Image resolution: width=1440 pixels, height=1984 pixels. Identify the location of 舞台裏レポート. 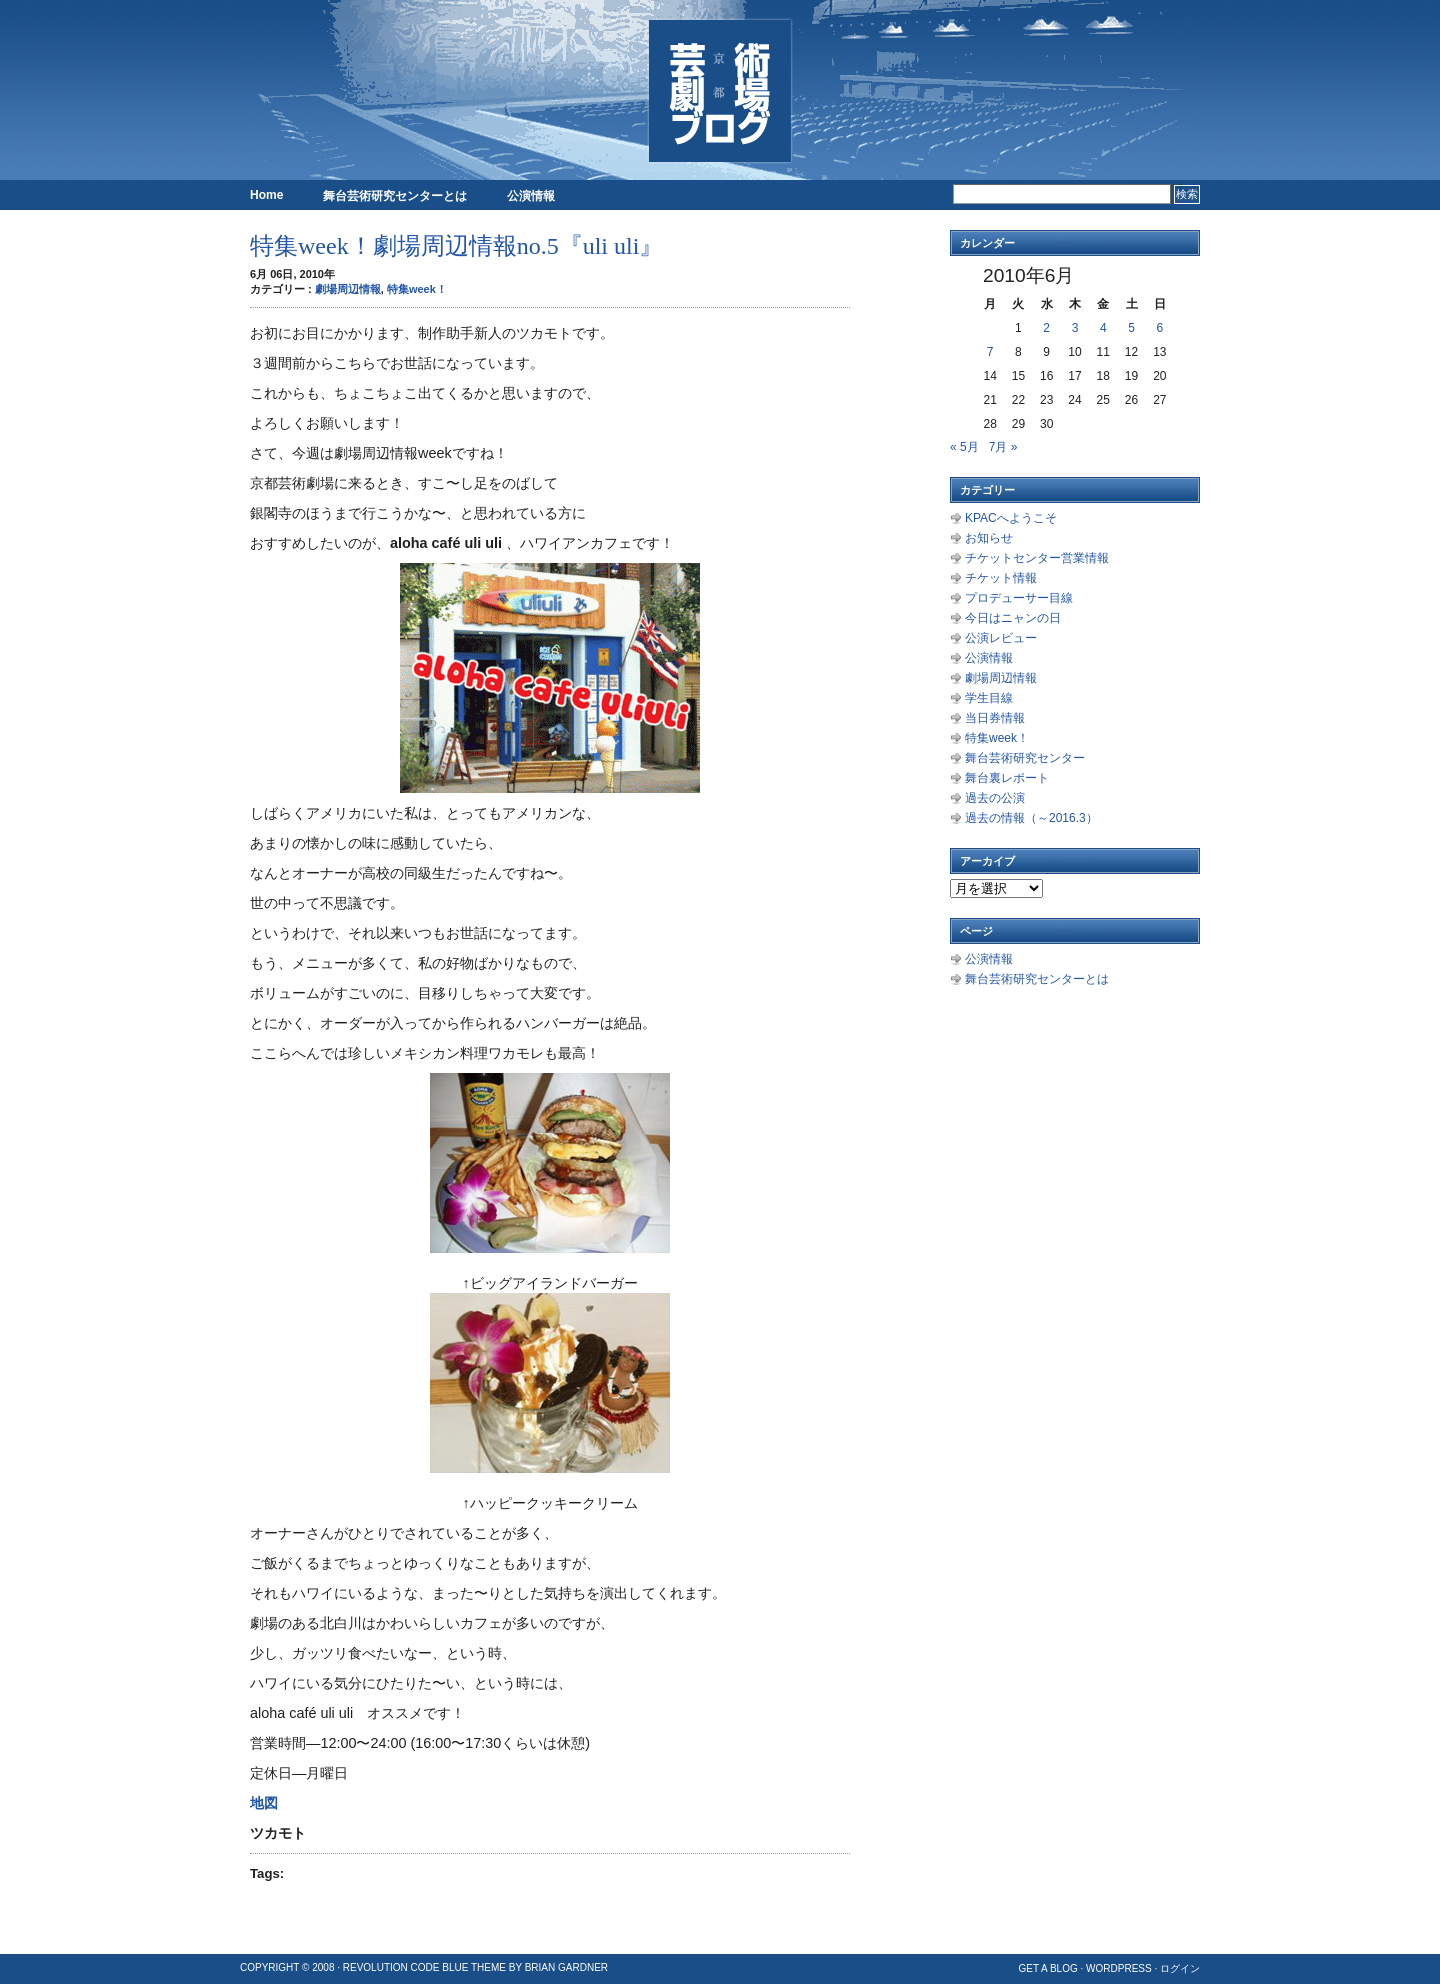
(1007, 778).